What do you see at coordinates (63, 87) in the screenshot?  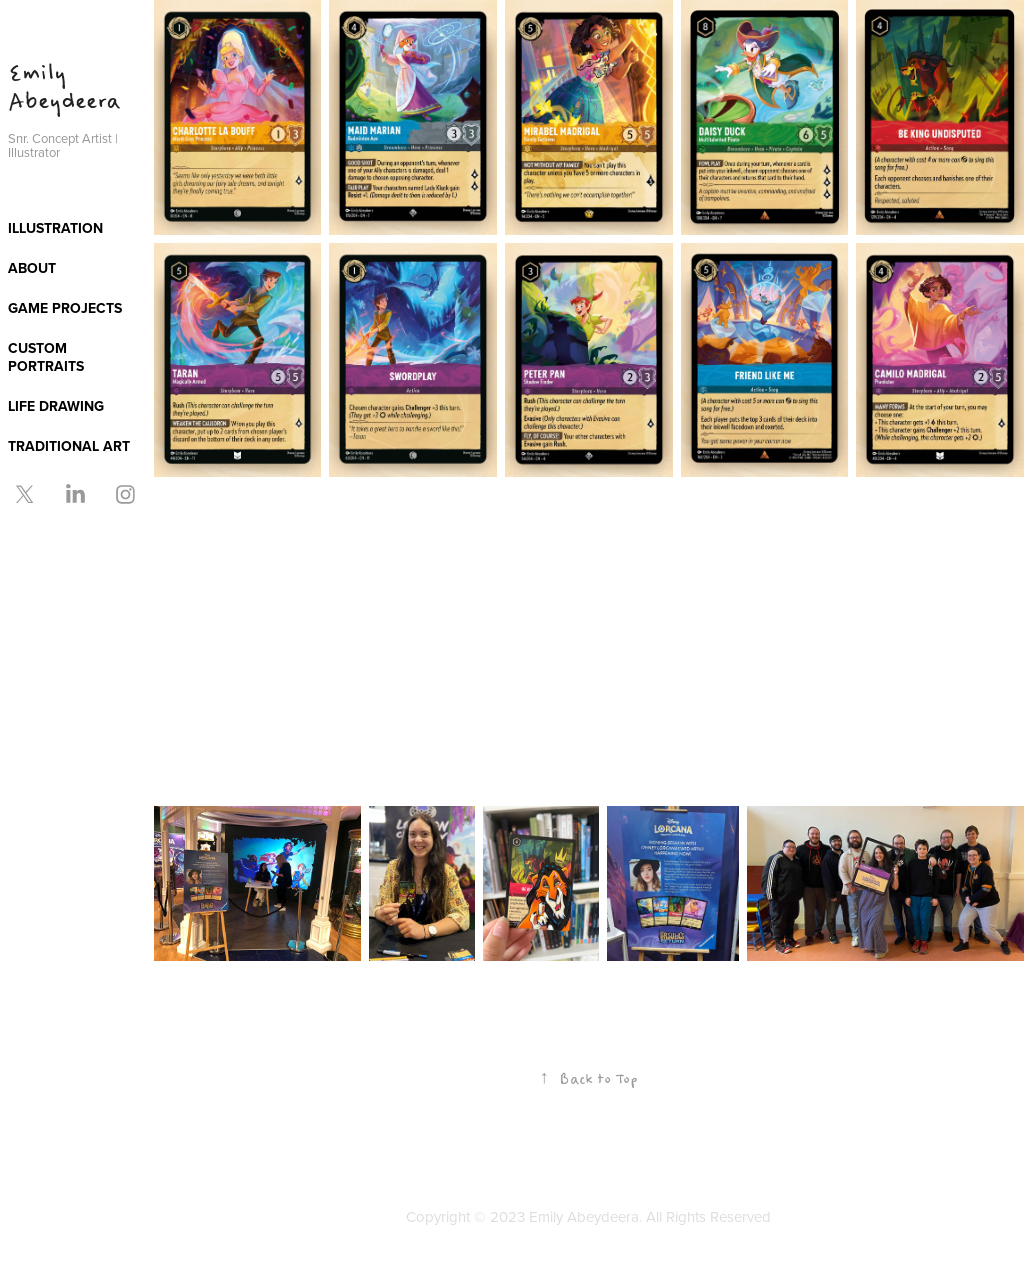 I see `Emily Abeydeera` at bounding box center [63, 87].